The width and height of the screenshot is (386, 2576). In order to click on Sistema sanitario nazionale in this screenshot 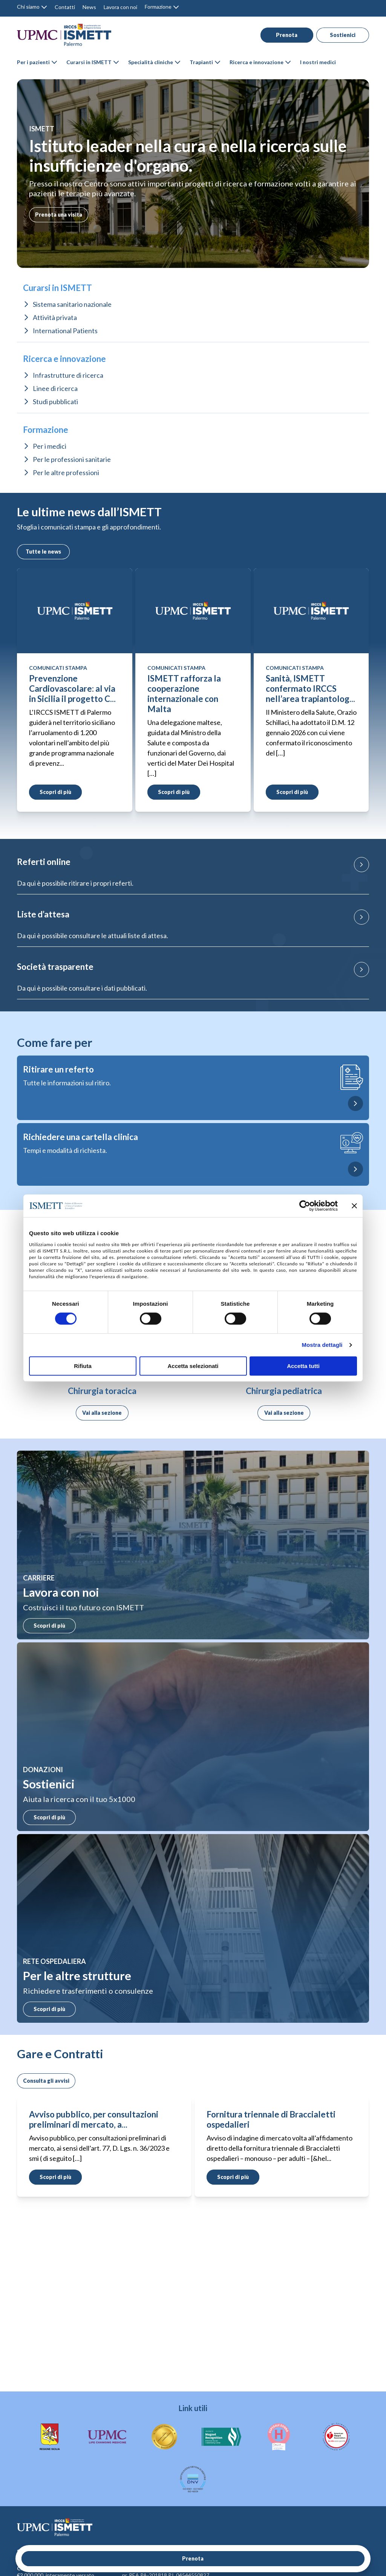, I will do `click(72, 304)`.